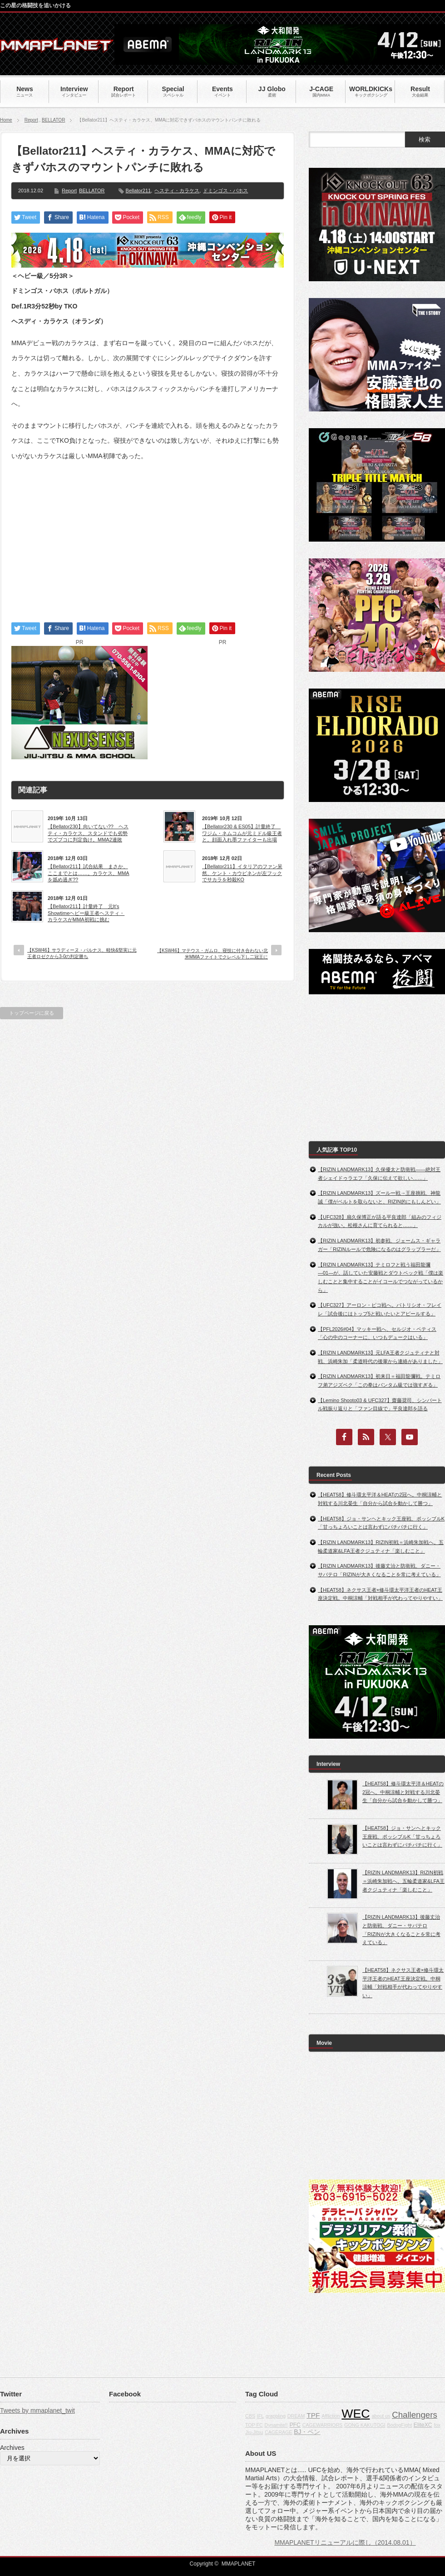  I want to click on PFC, so click(295, 2425).